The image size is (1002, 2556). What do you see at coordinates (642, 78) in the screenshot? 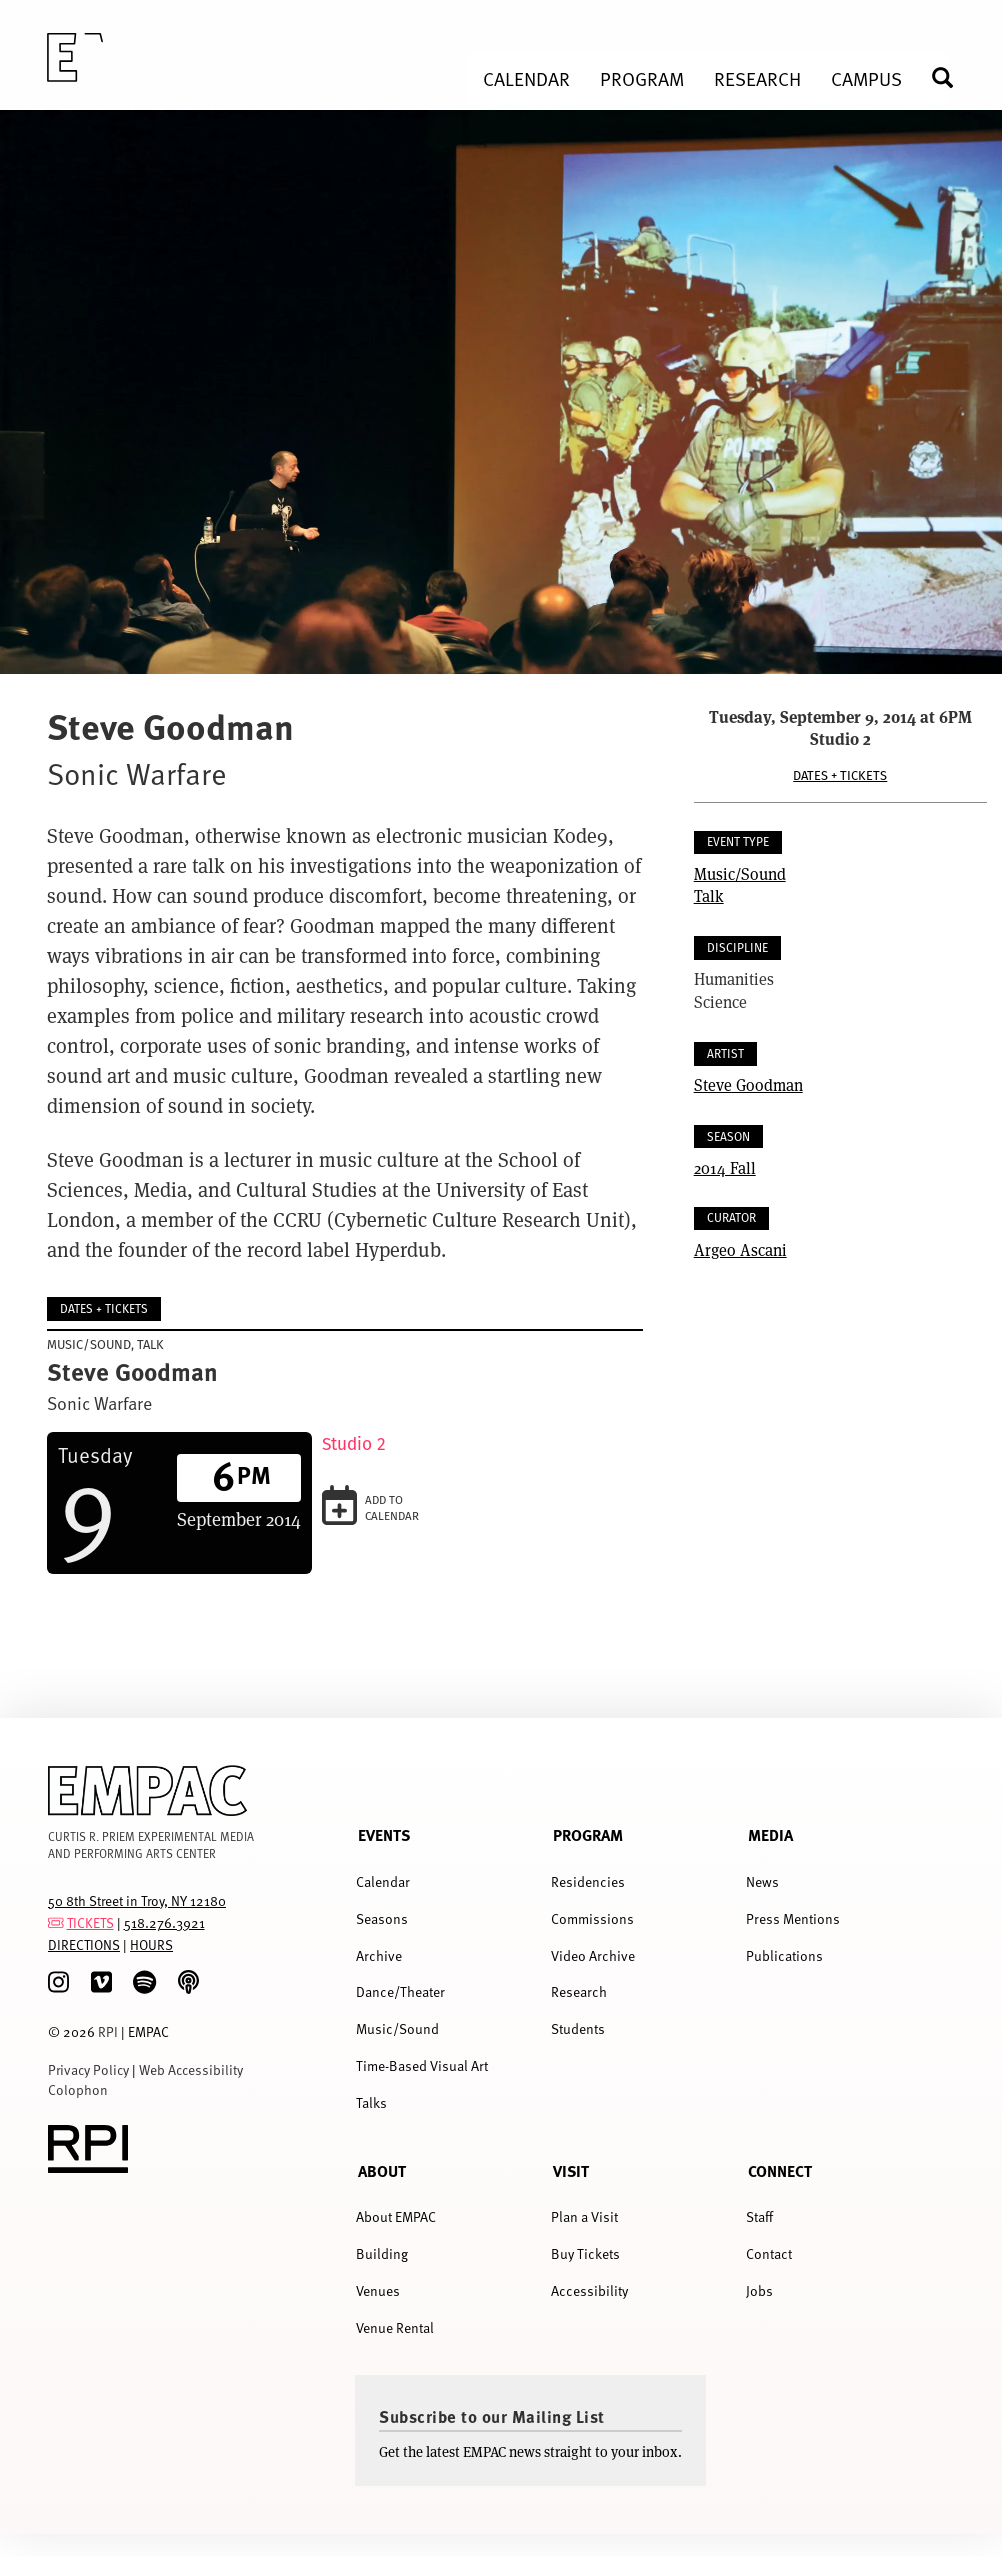
I see `Program [menuitem]` at bounding box center [642, 78].